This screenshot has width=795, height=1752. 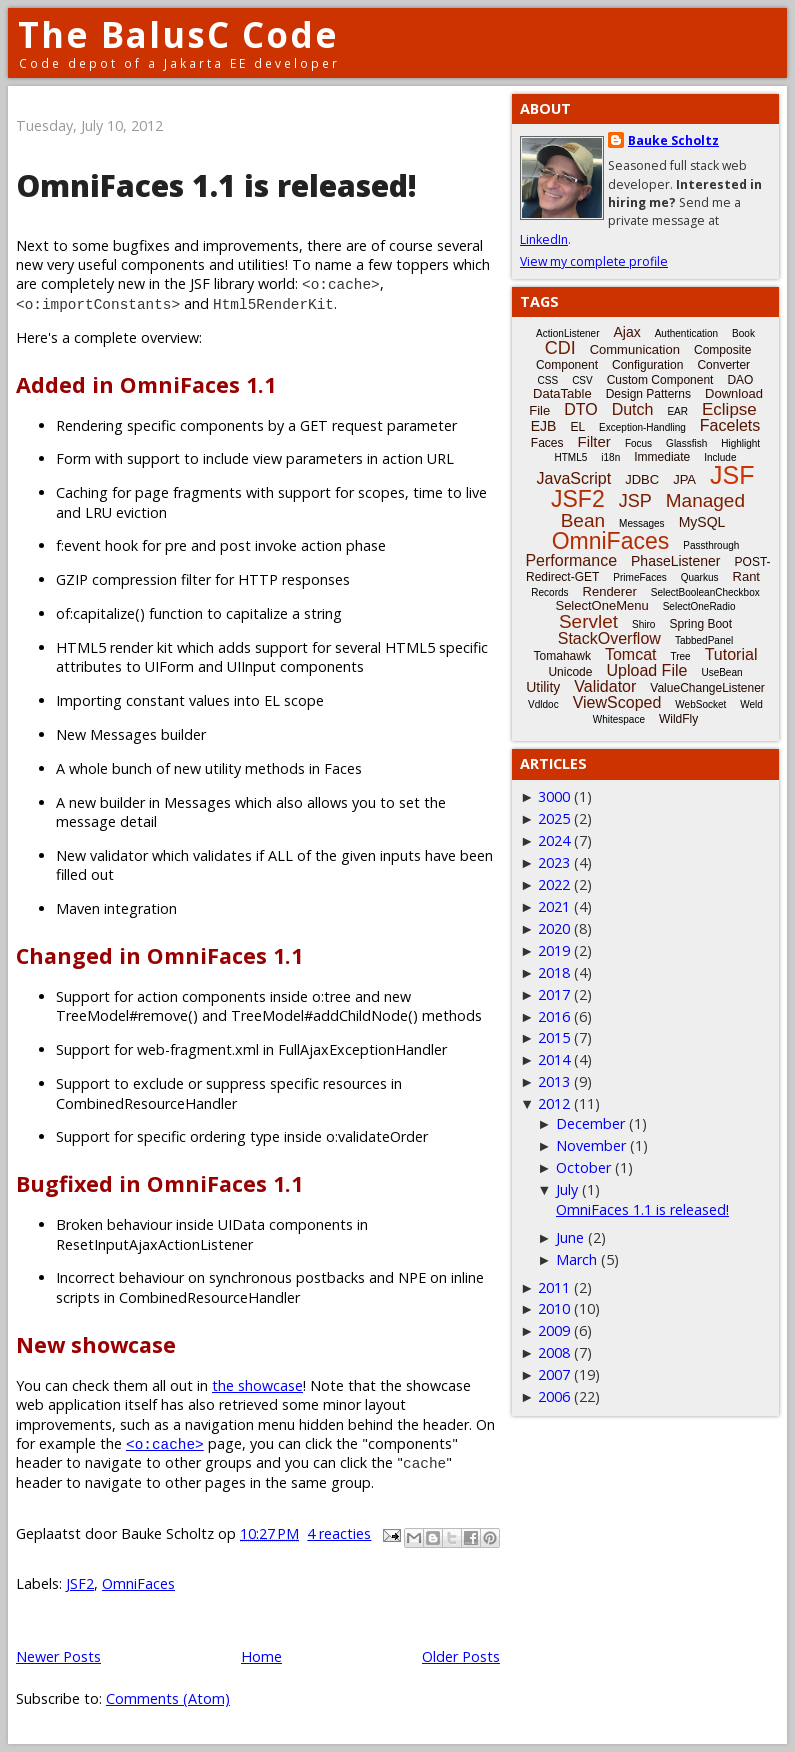 What do you see at coordinates (700, 577) in the screenshot?
I see `Quarkus` at bounding box center [700, 577].